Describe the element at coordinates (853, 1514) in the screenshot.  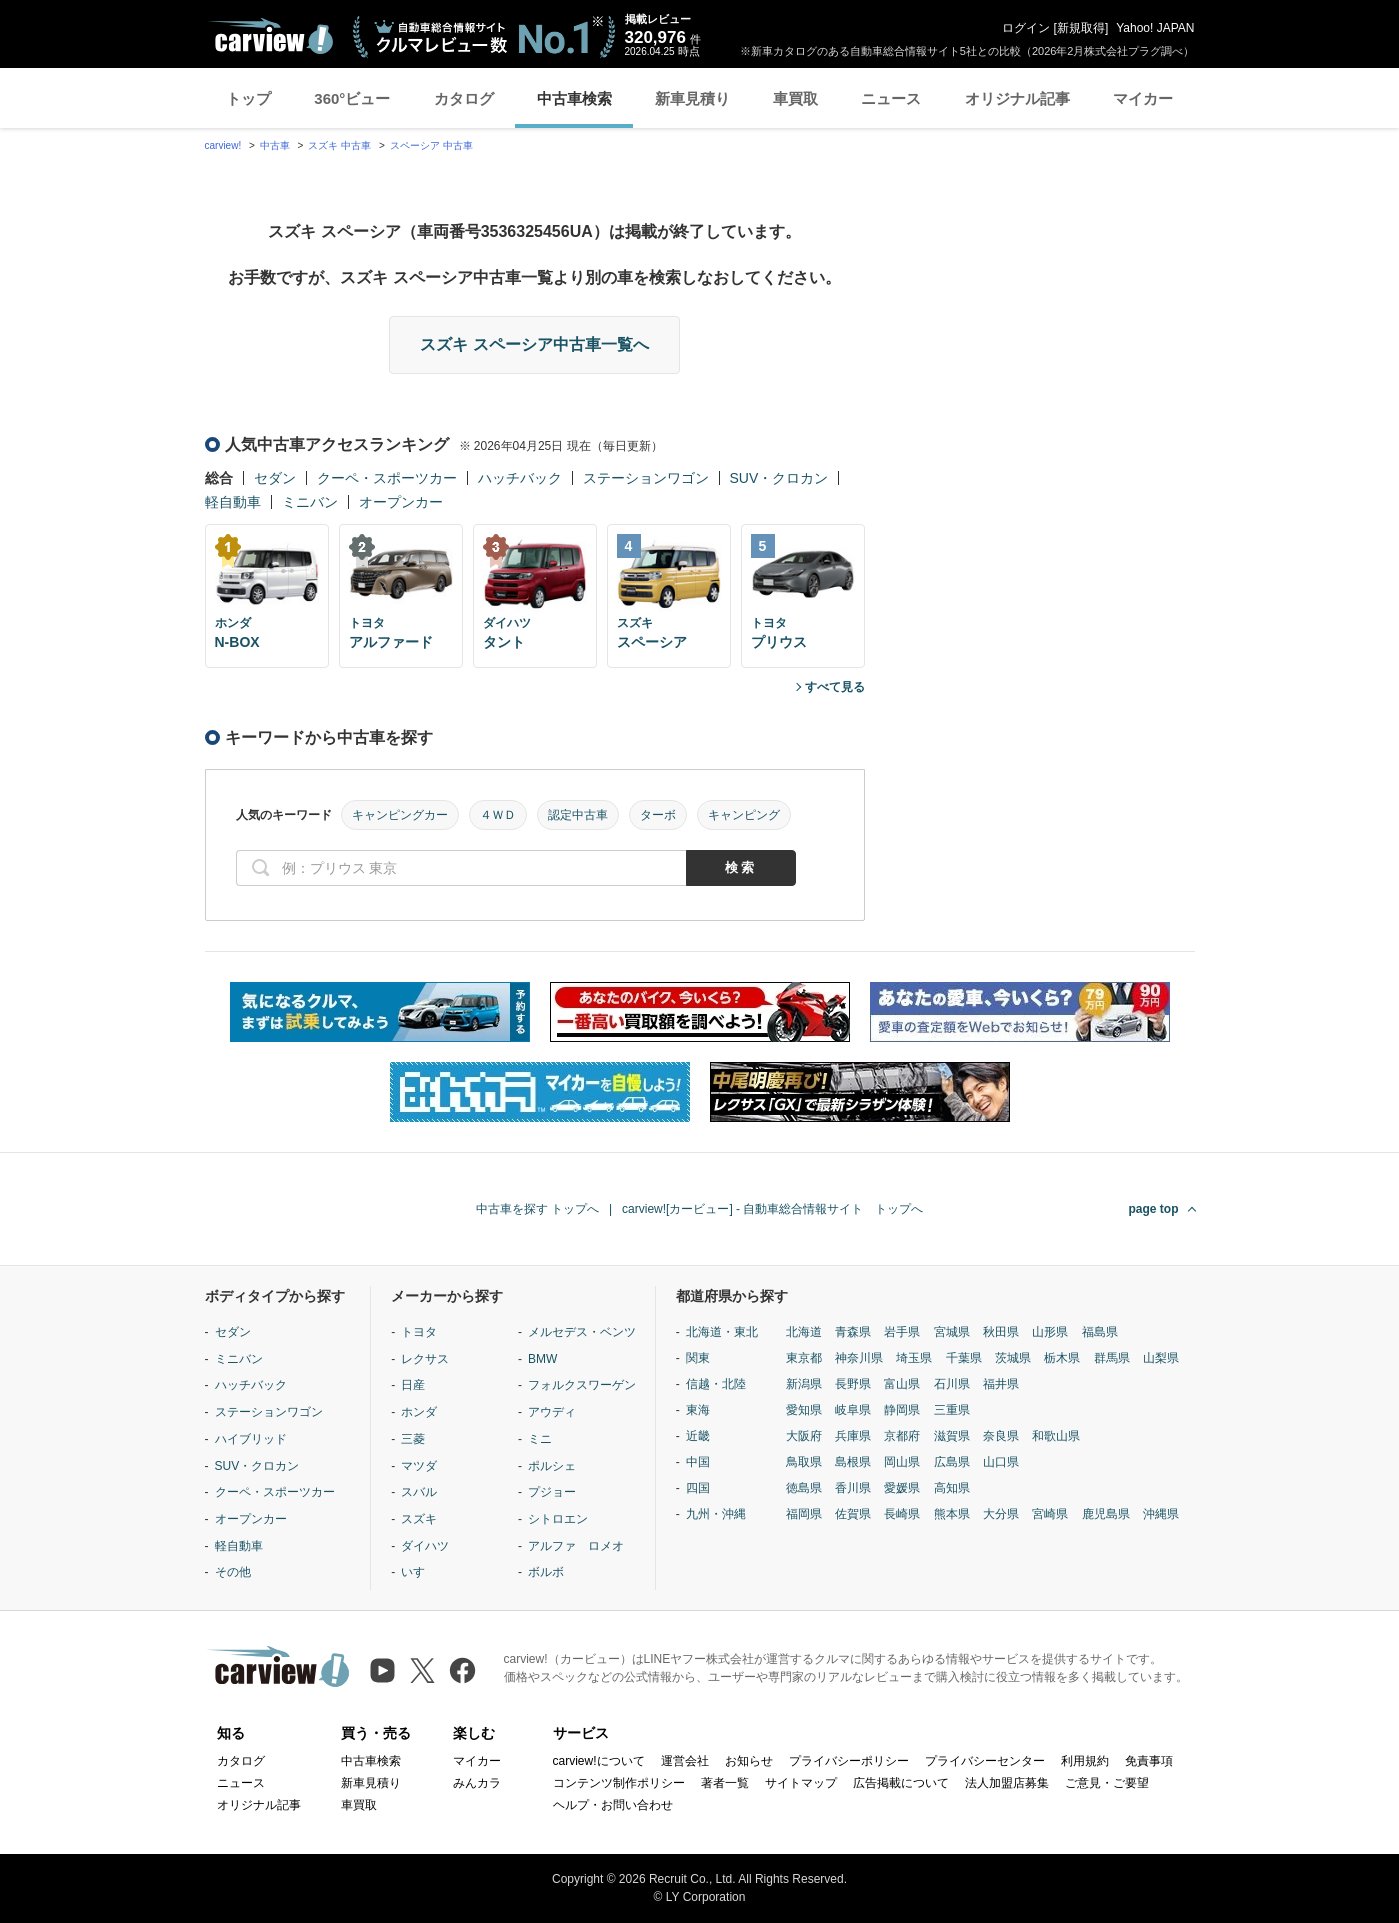
I see `佐賀県` at that location.